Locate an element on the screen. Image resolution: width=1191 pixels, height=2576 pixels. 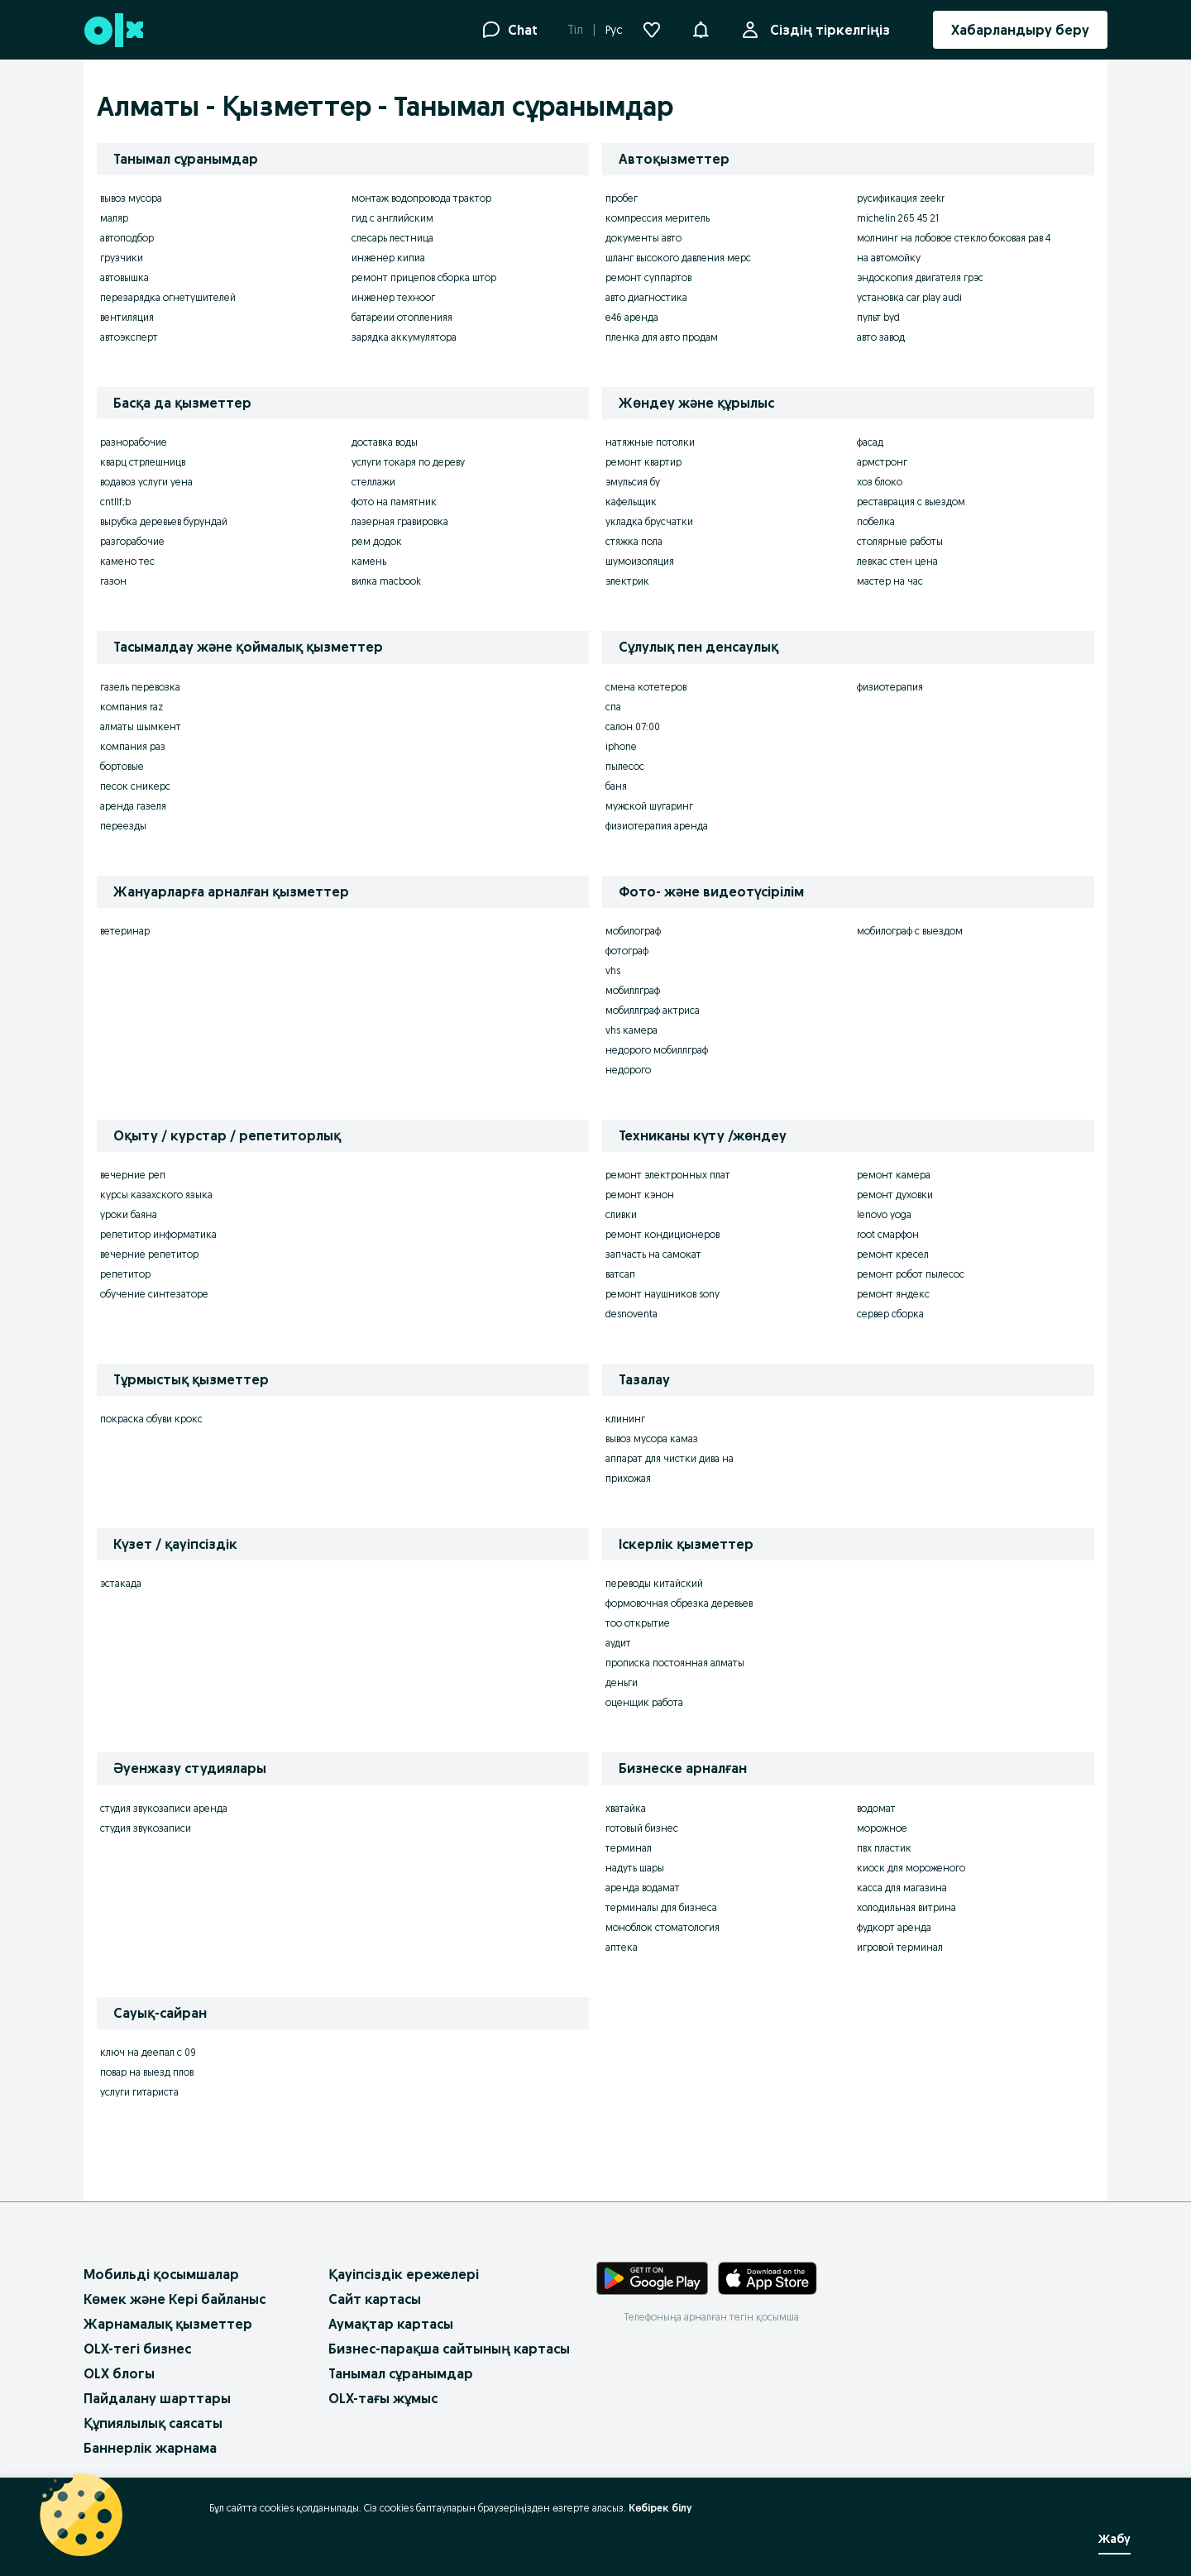
desnoventa is located at coordinates (631, 1313).